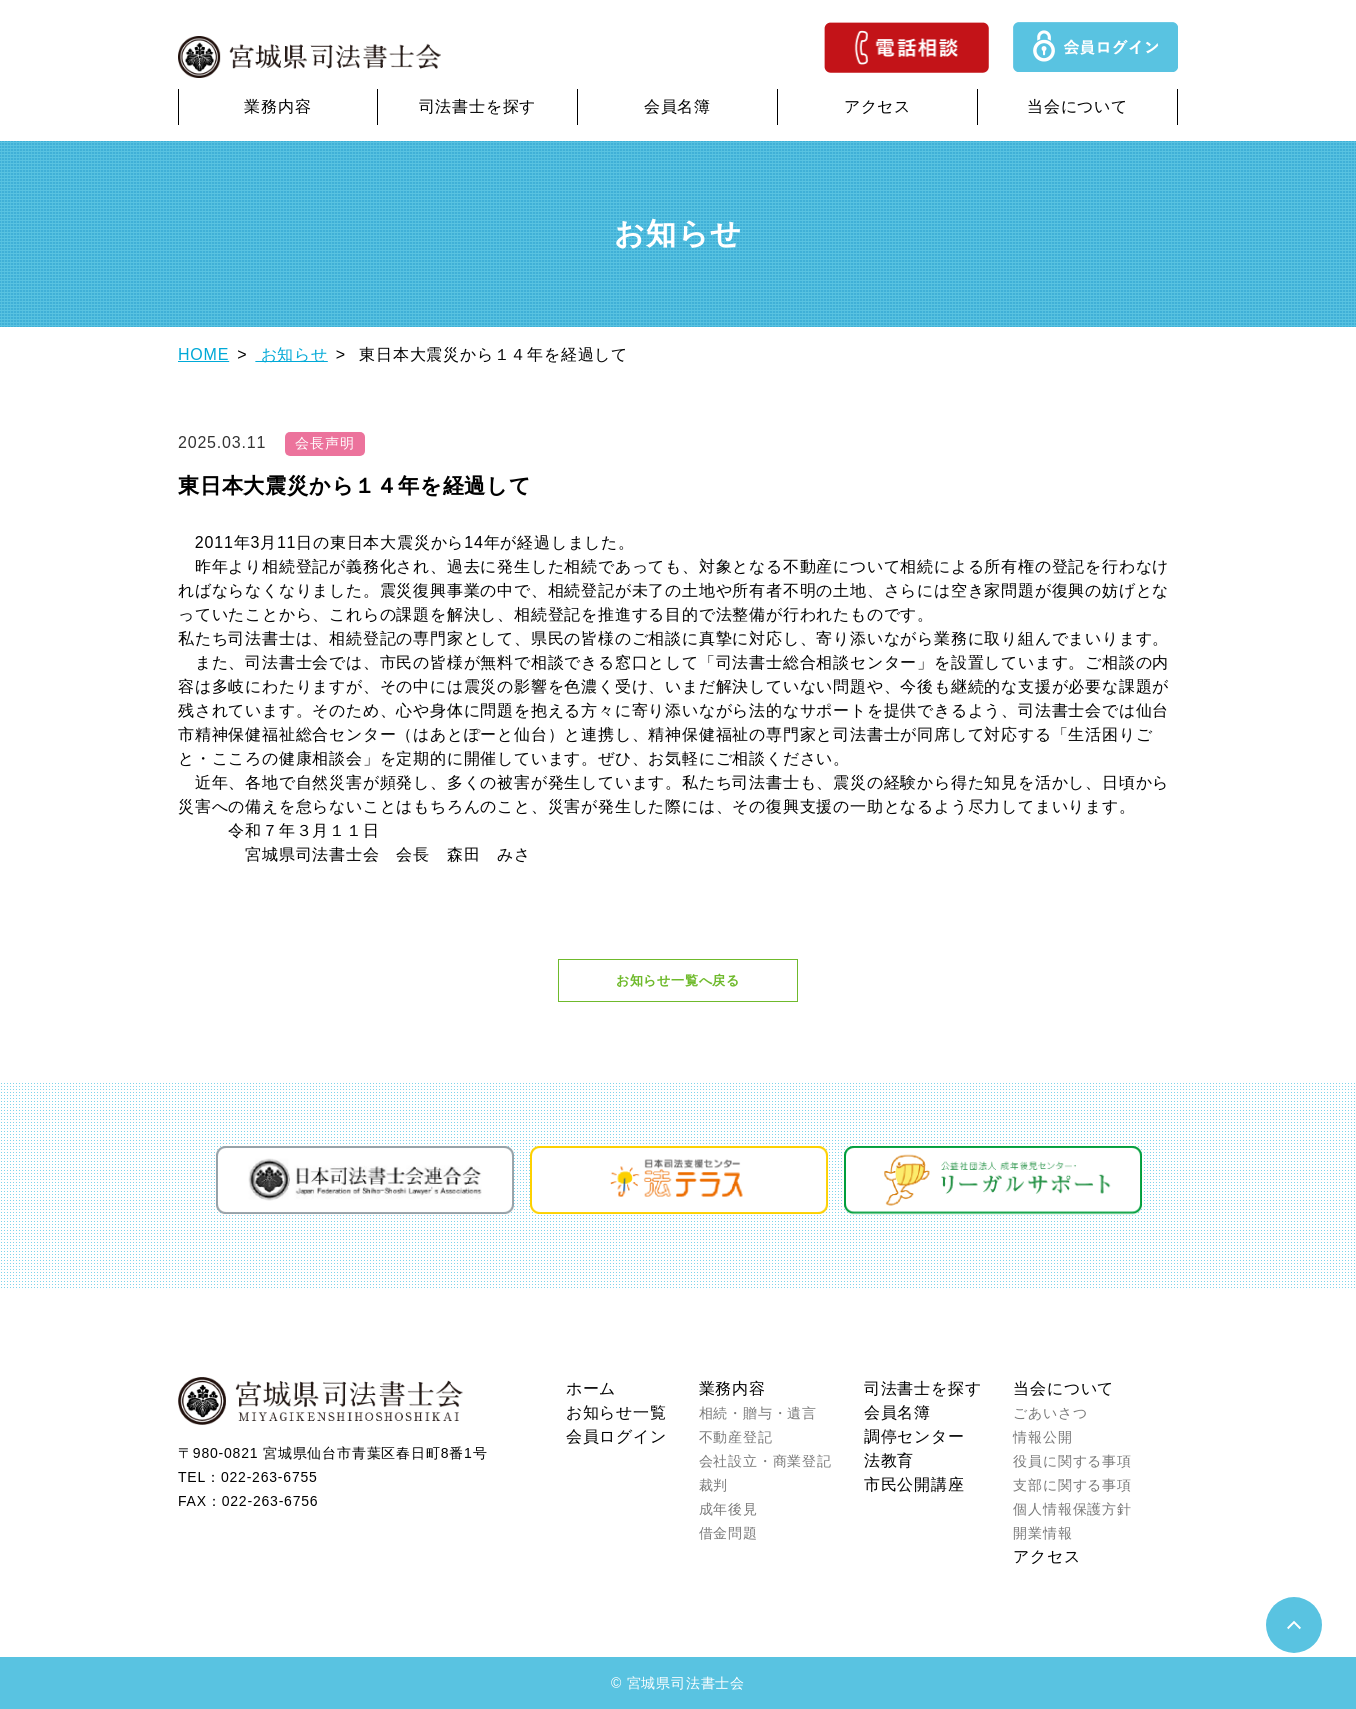  Describe the element at coordinates (1072, 1485) in the screenshot. I see `支部に関する事項` at that location.